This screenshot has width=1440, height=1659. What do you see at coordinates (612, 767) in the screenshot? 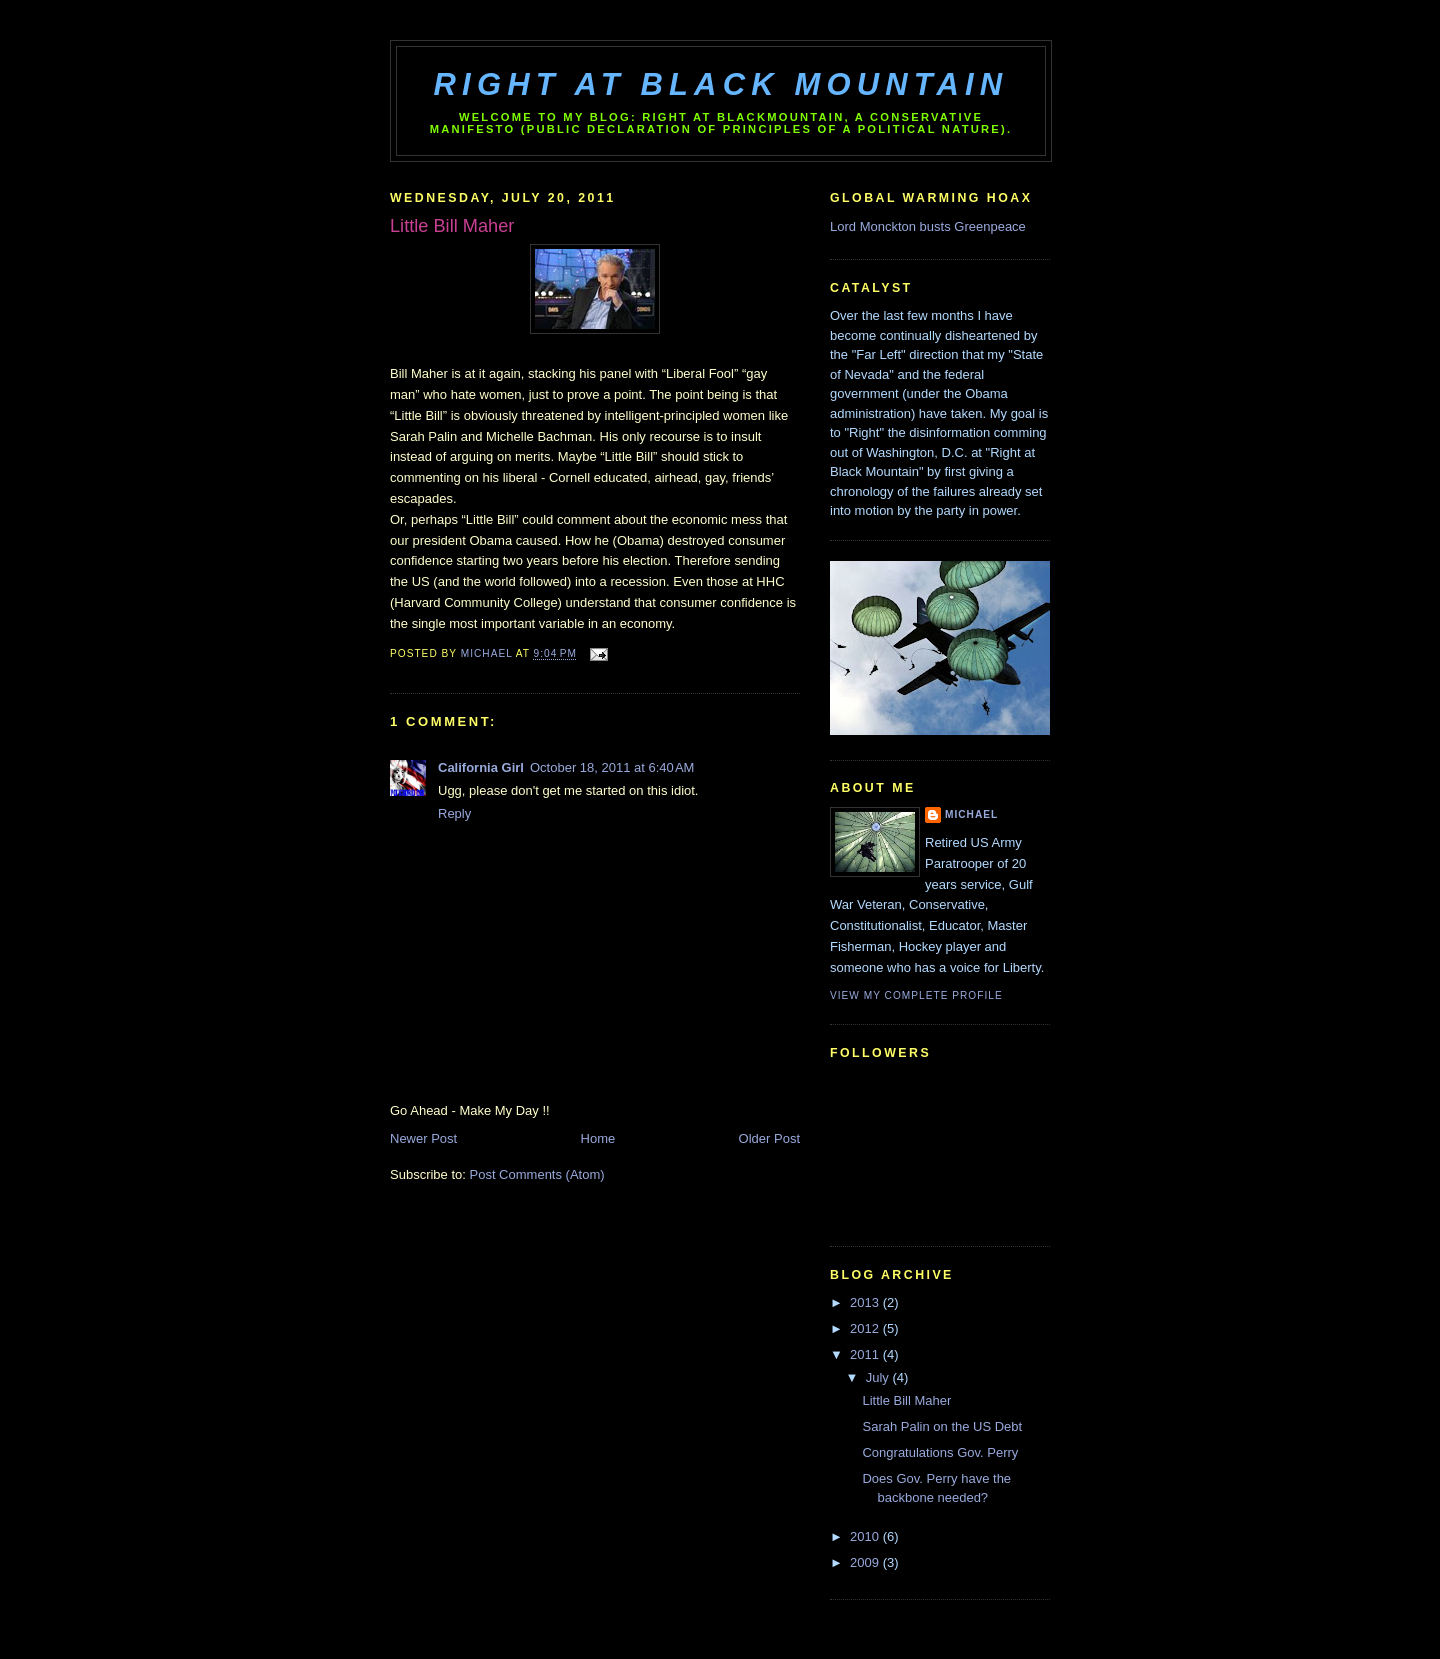
I see `October 18, 2011 at 6:40 AM` at bounding box center [612, 767].